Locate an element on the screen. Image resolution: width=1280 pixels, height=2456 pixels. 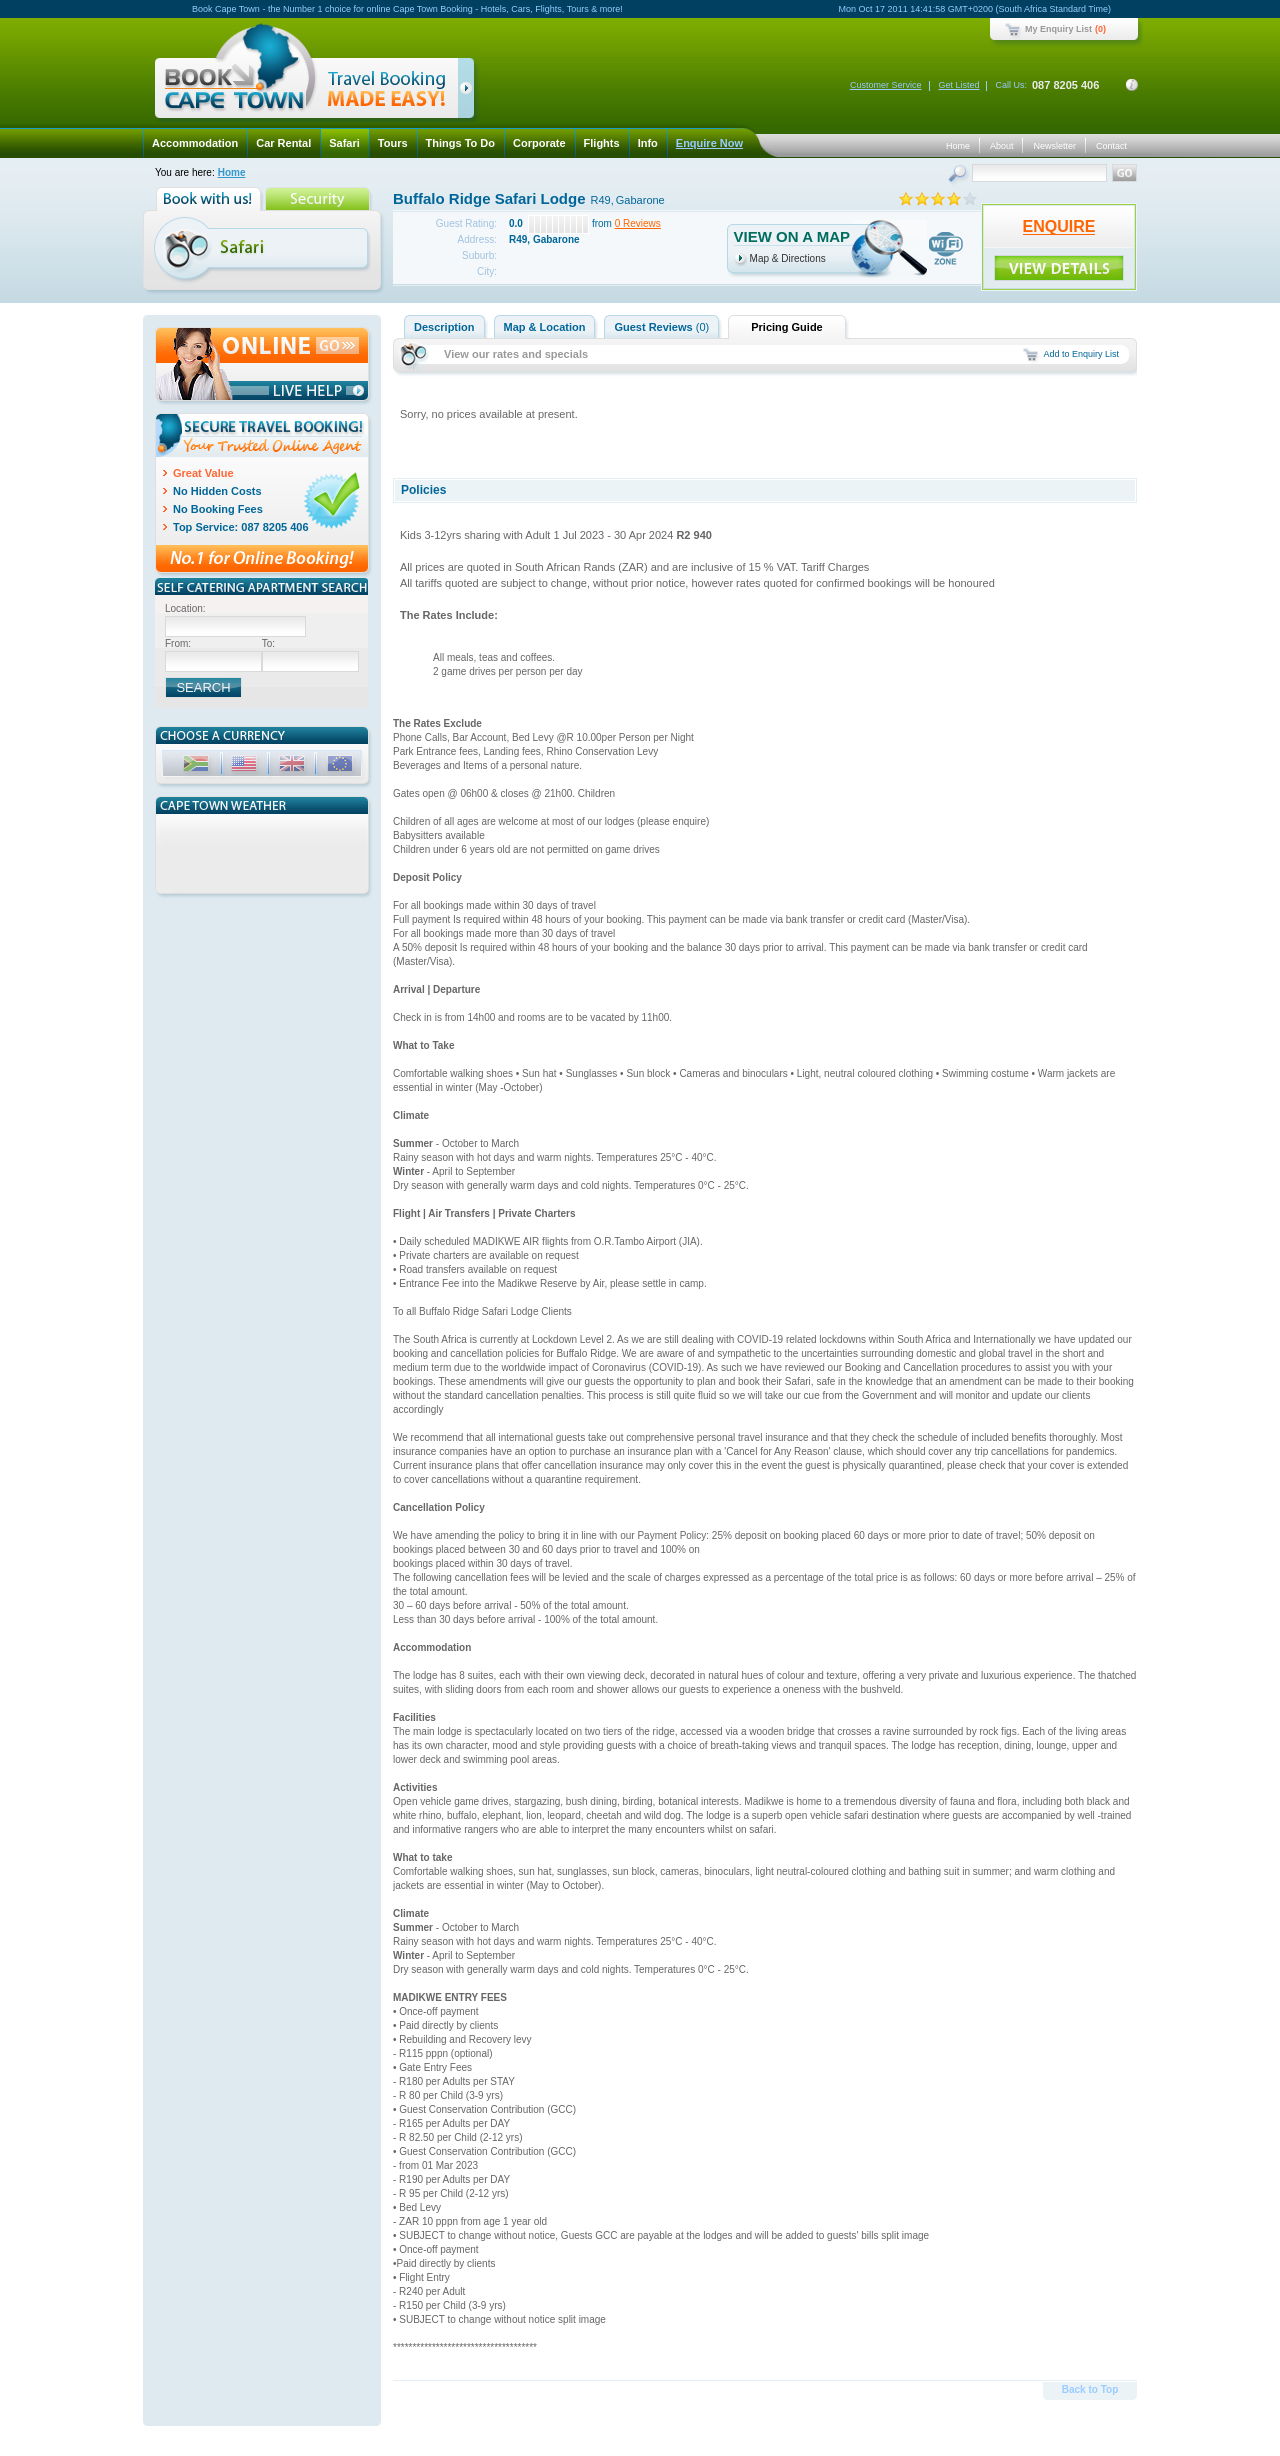
Flights is located at coordinates (602, 143).